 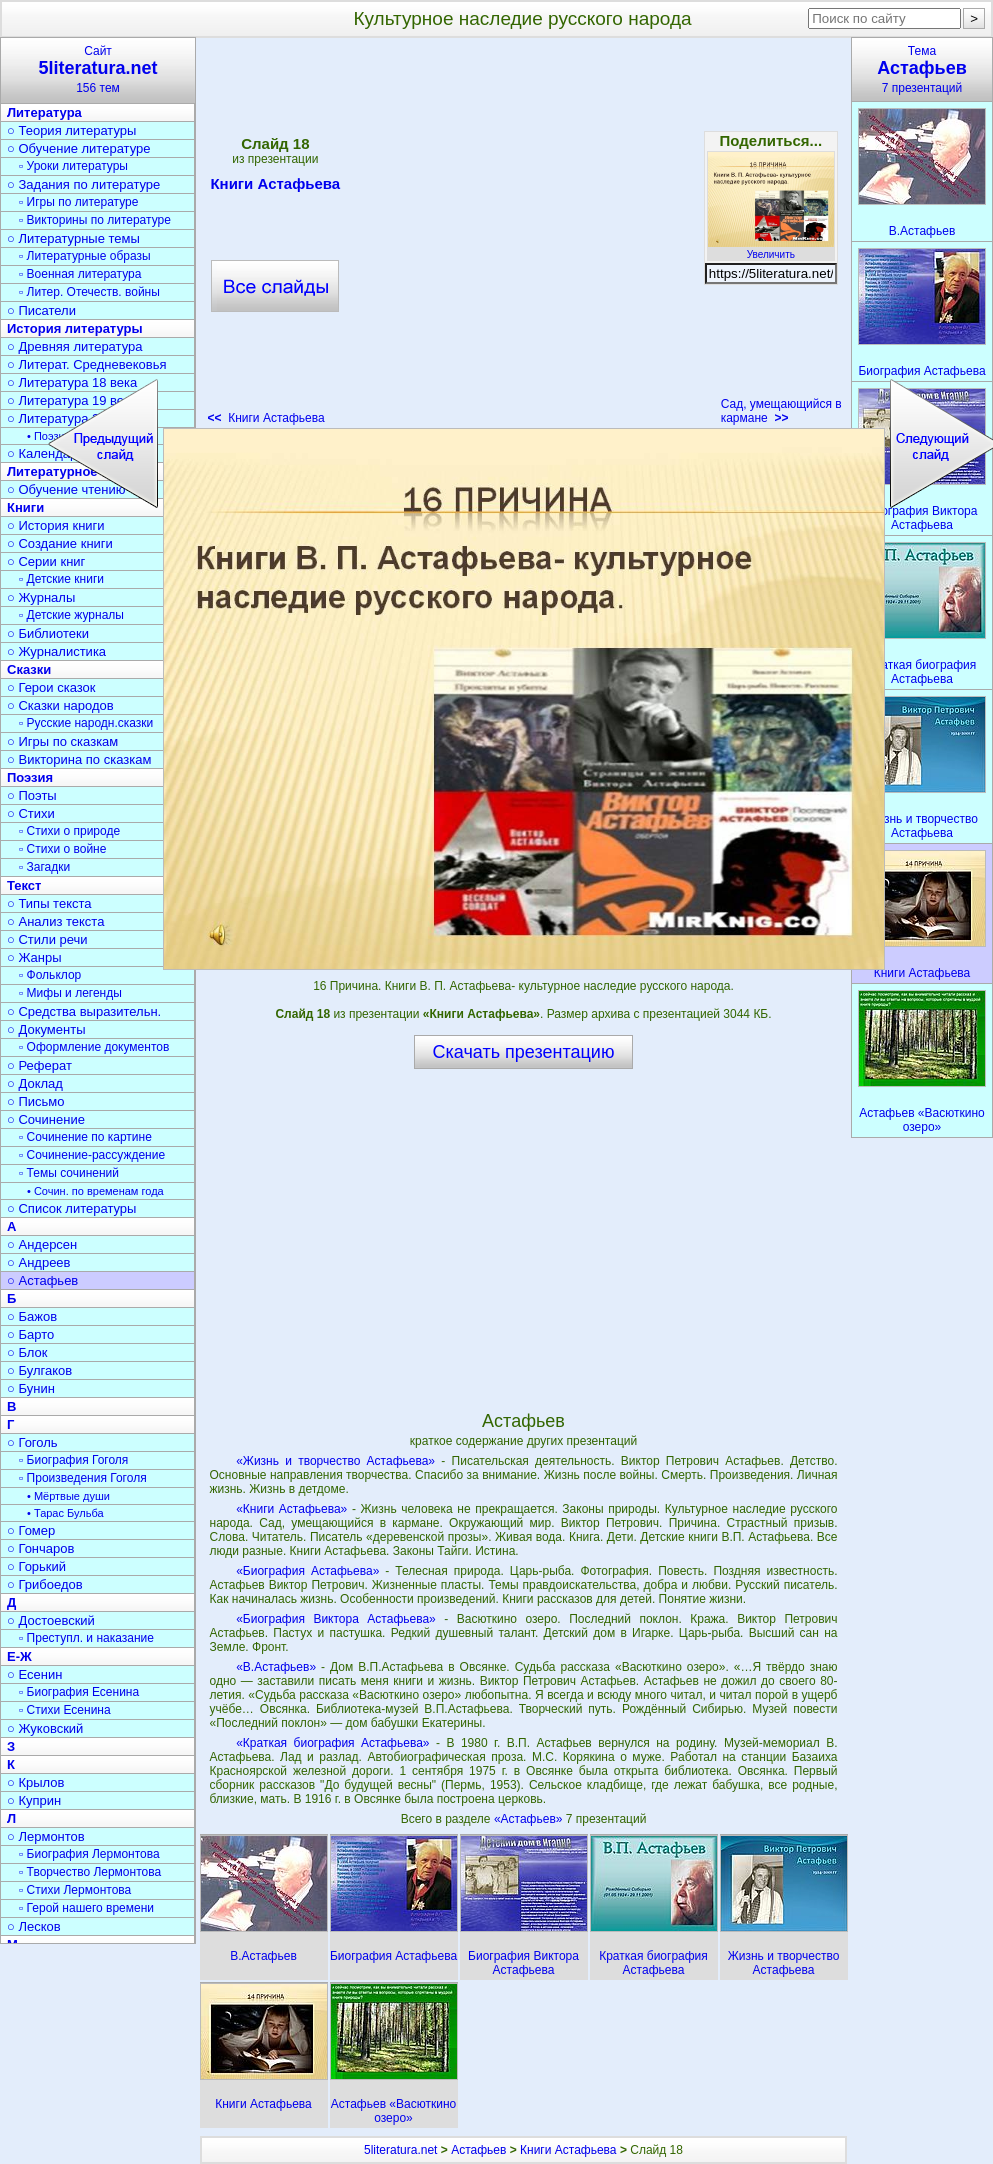 What do you see at coordinates (39, 1262) in the screenshot?
I see `○ Андреев` at bounding box center [39, 1262].